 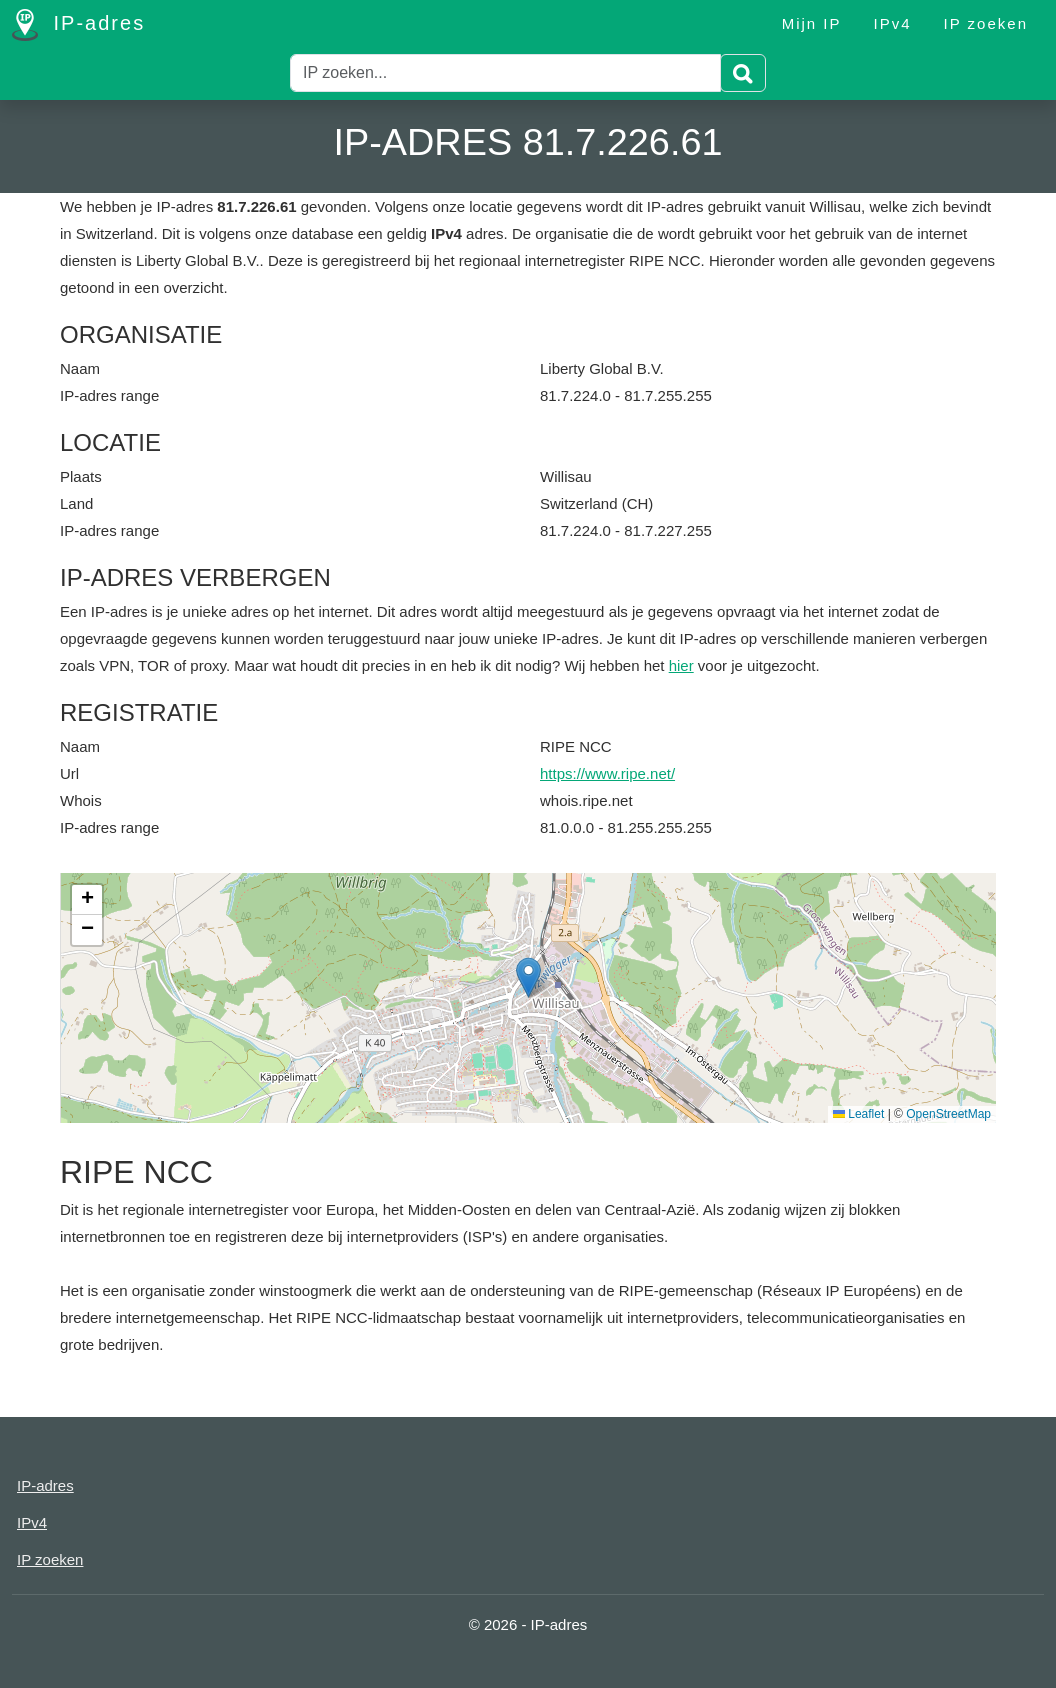 What do you see at coordinates (528, 977) in the screenshot?
I see `[button]` at bounding box center [528, 977].